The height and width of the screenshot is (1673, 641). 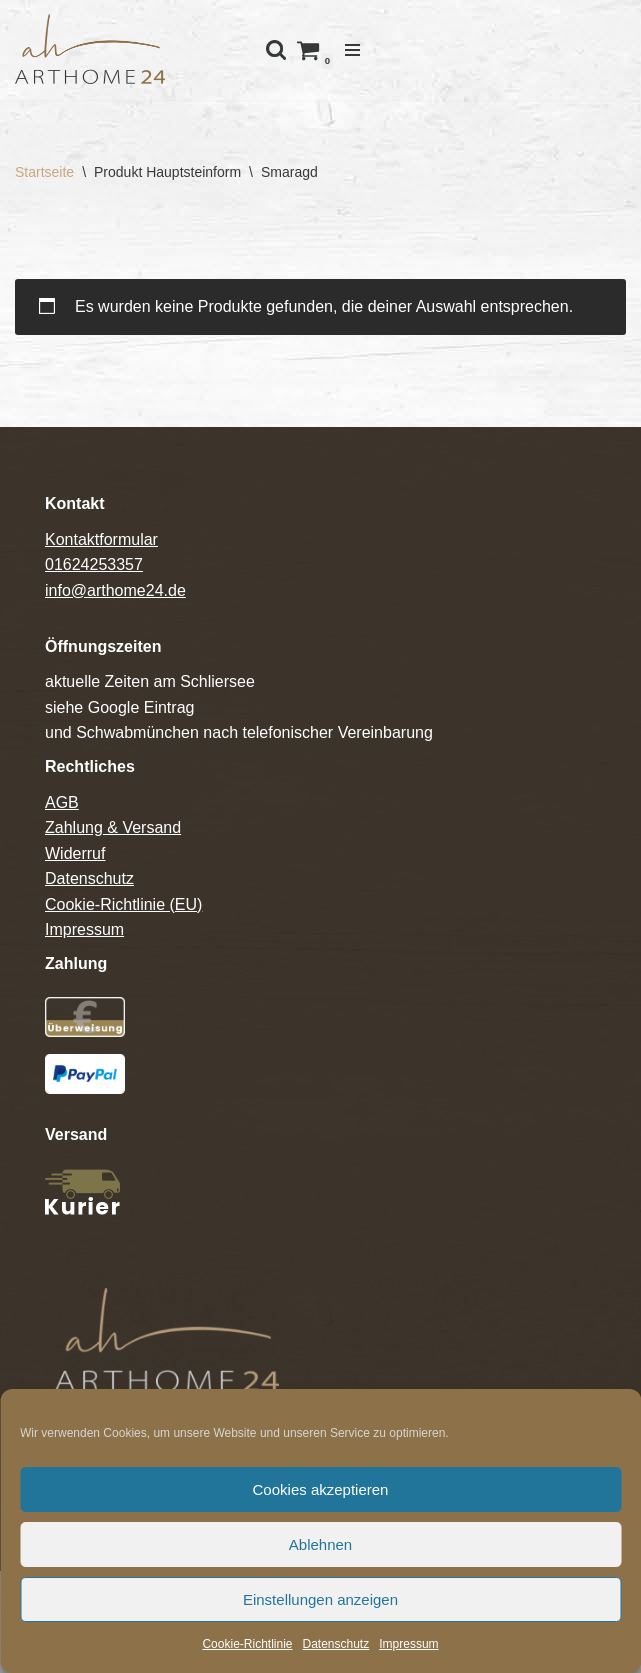 I want to click on 01624253357, so click(x=94, y=564).